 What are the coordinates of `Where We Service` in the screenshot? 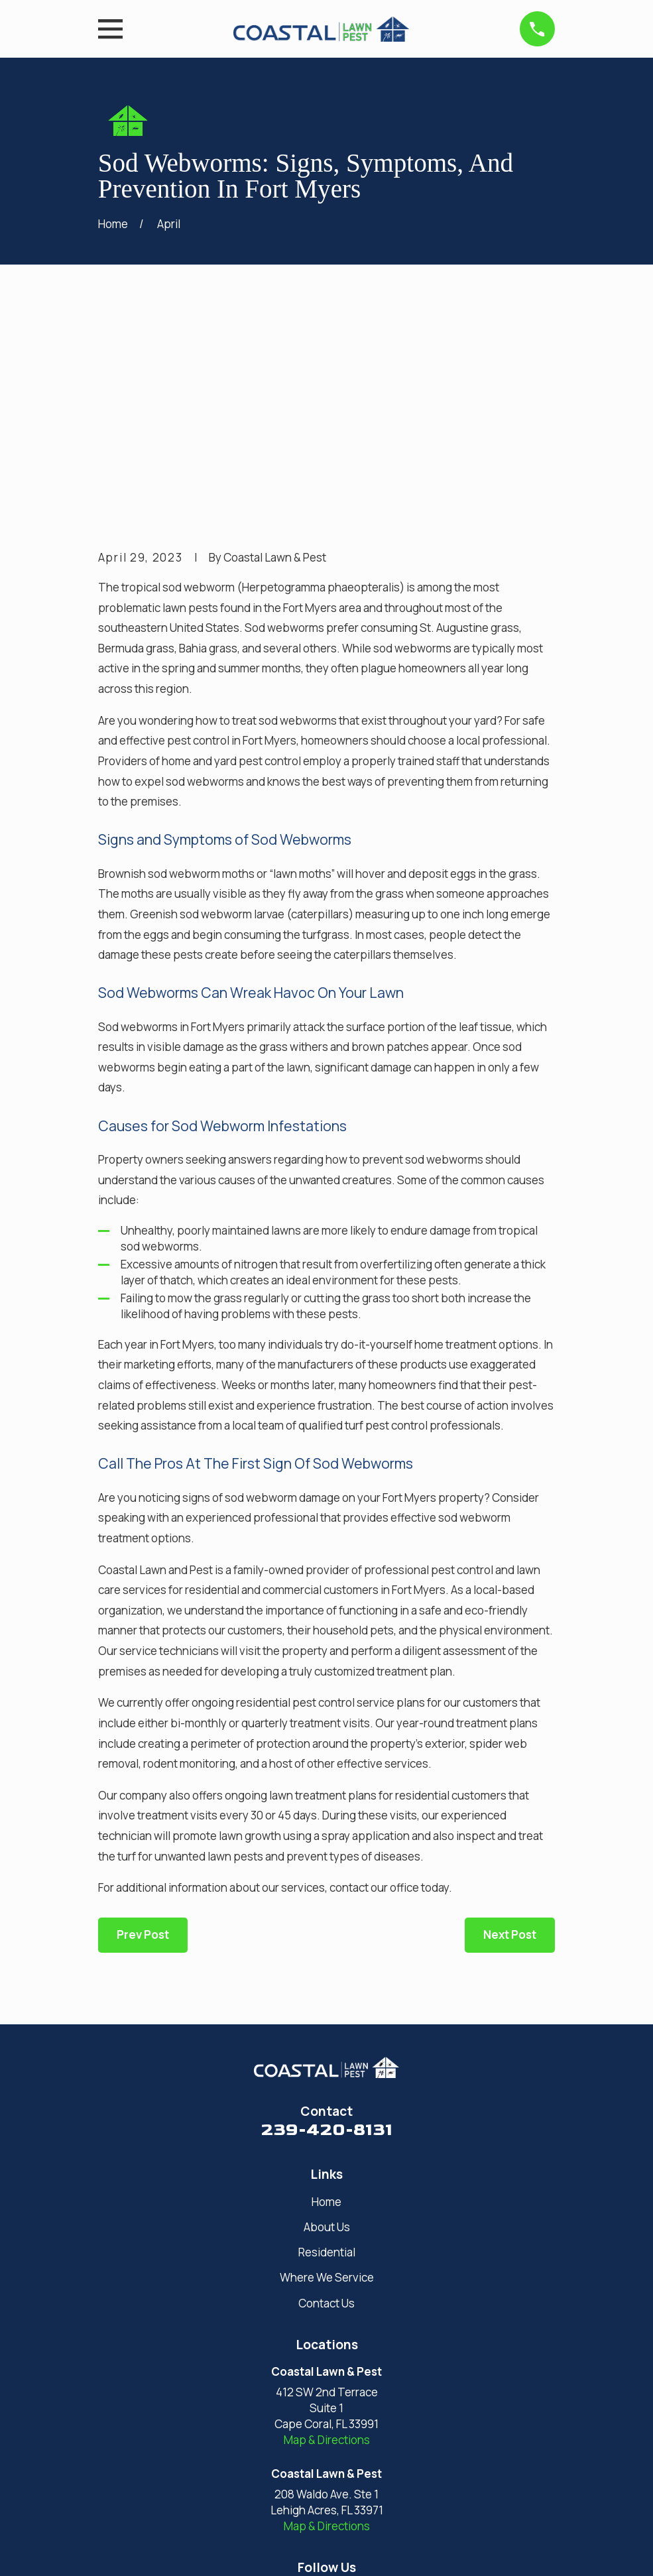 It's located at (327, 2072).